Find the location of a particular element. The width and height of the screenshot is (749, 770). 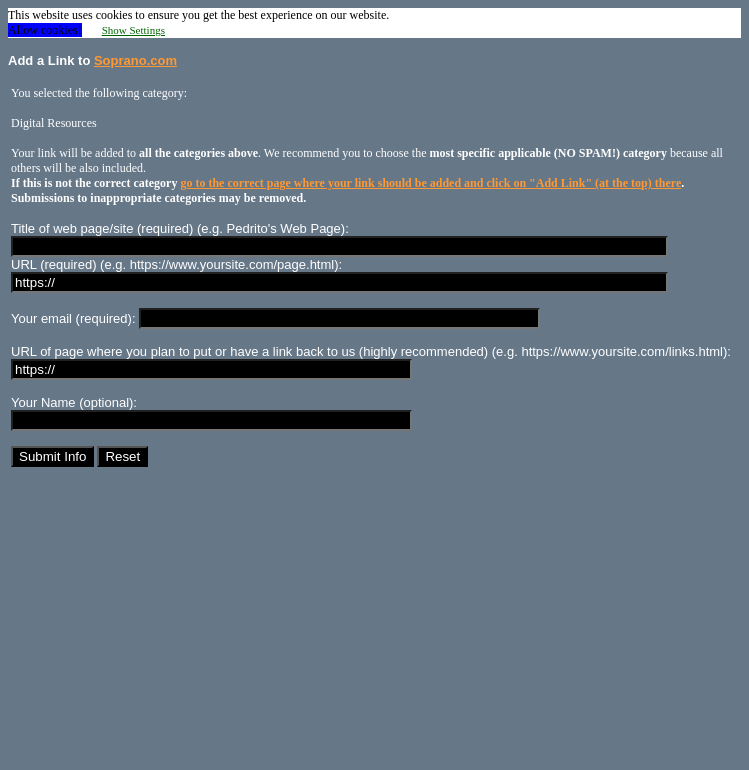

[Advertisement] is located at coordinates (374, 622).